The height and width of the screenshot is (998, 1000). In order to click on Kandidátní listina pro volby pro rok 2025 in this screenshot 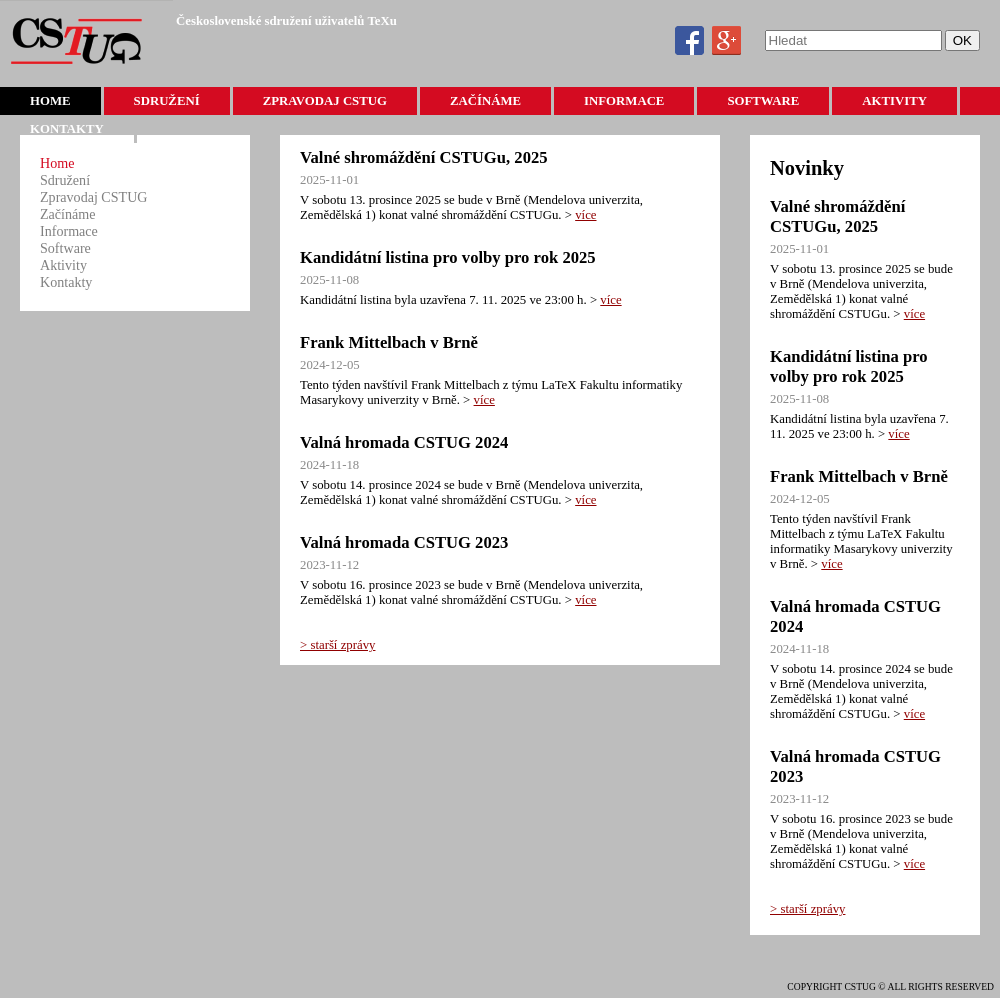, I will do `click(448, 257)`.